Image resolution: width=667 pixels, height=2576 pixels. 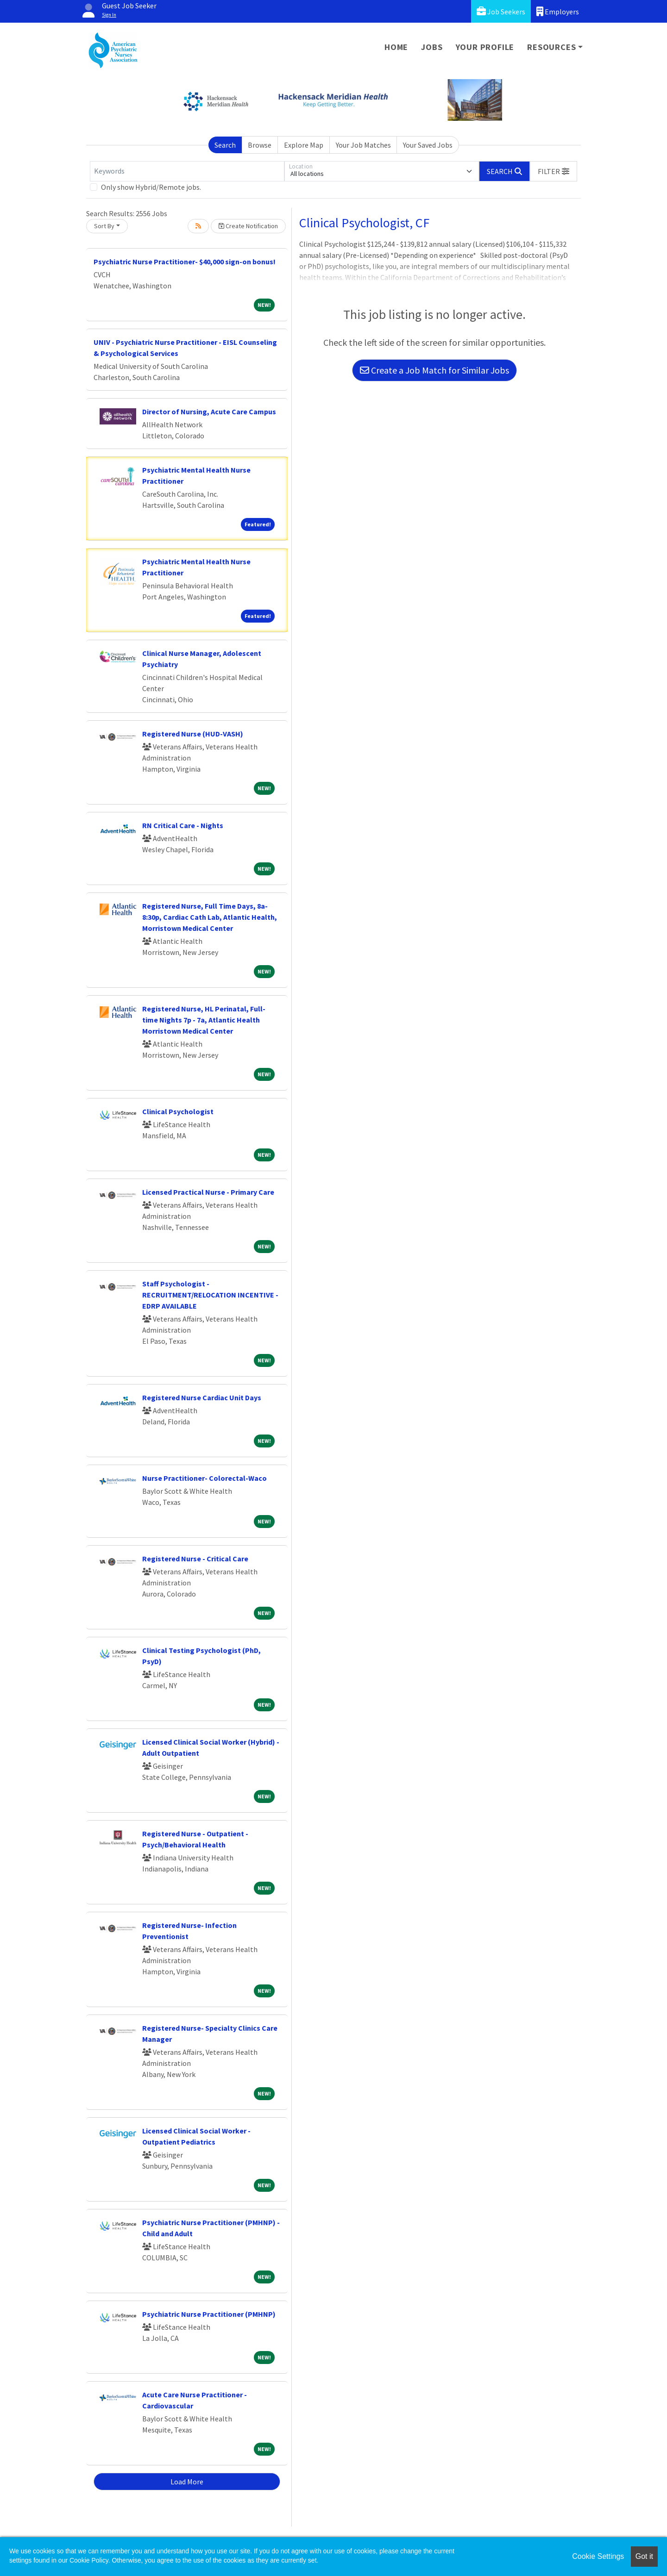 What do you see at coordinates (209, 917) in the screenshot?
I see `Registered Nurse, Full Time Days, 8a-8:30p, Cardiac Cath Lab, Atlantic Health, Morristown Medical Center` at bounding box center [209, 917].